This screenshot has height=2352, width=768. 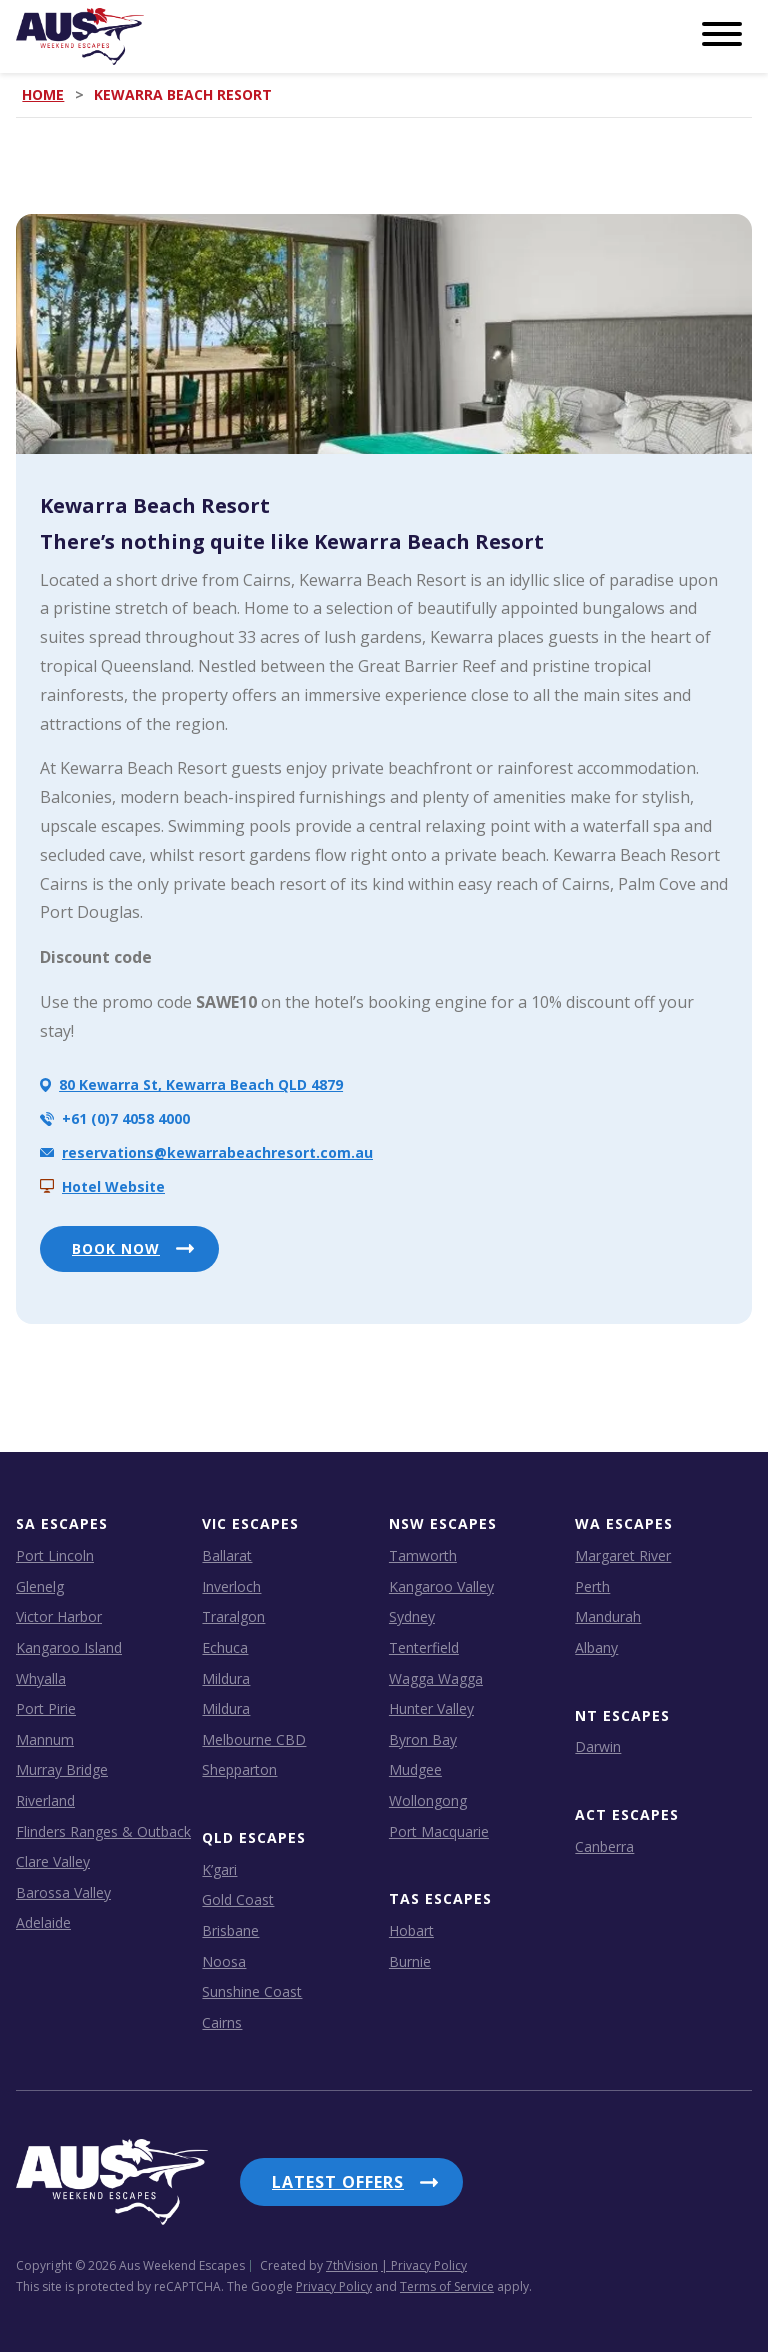 I want to click on Inverloch, so click(x=231, y=1586).